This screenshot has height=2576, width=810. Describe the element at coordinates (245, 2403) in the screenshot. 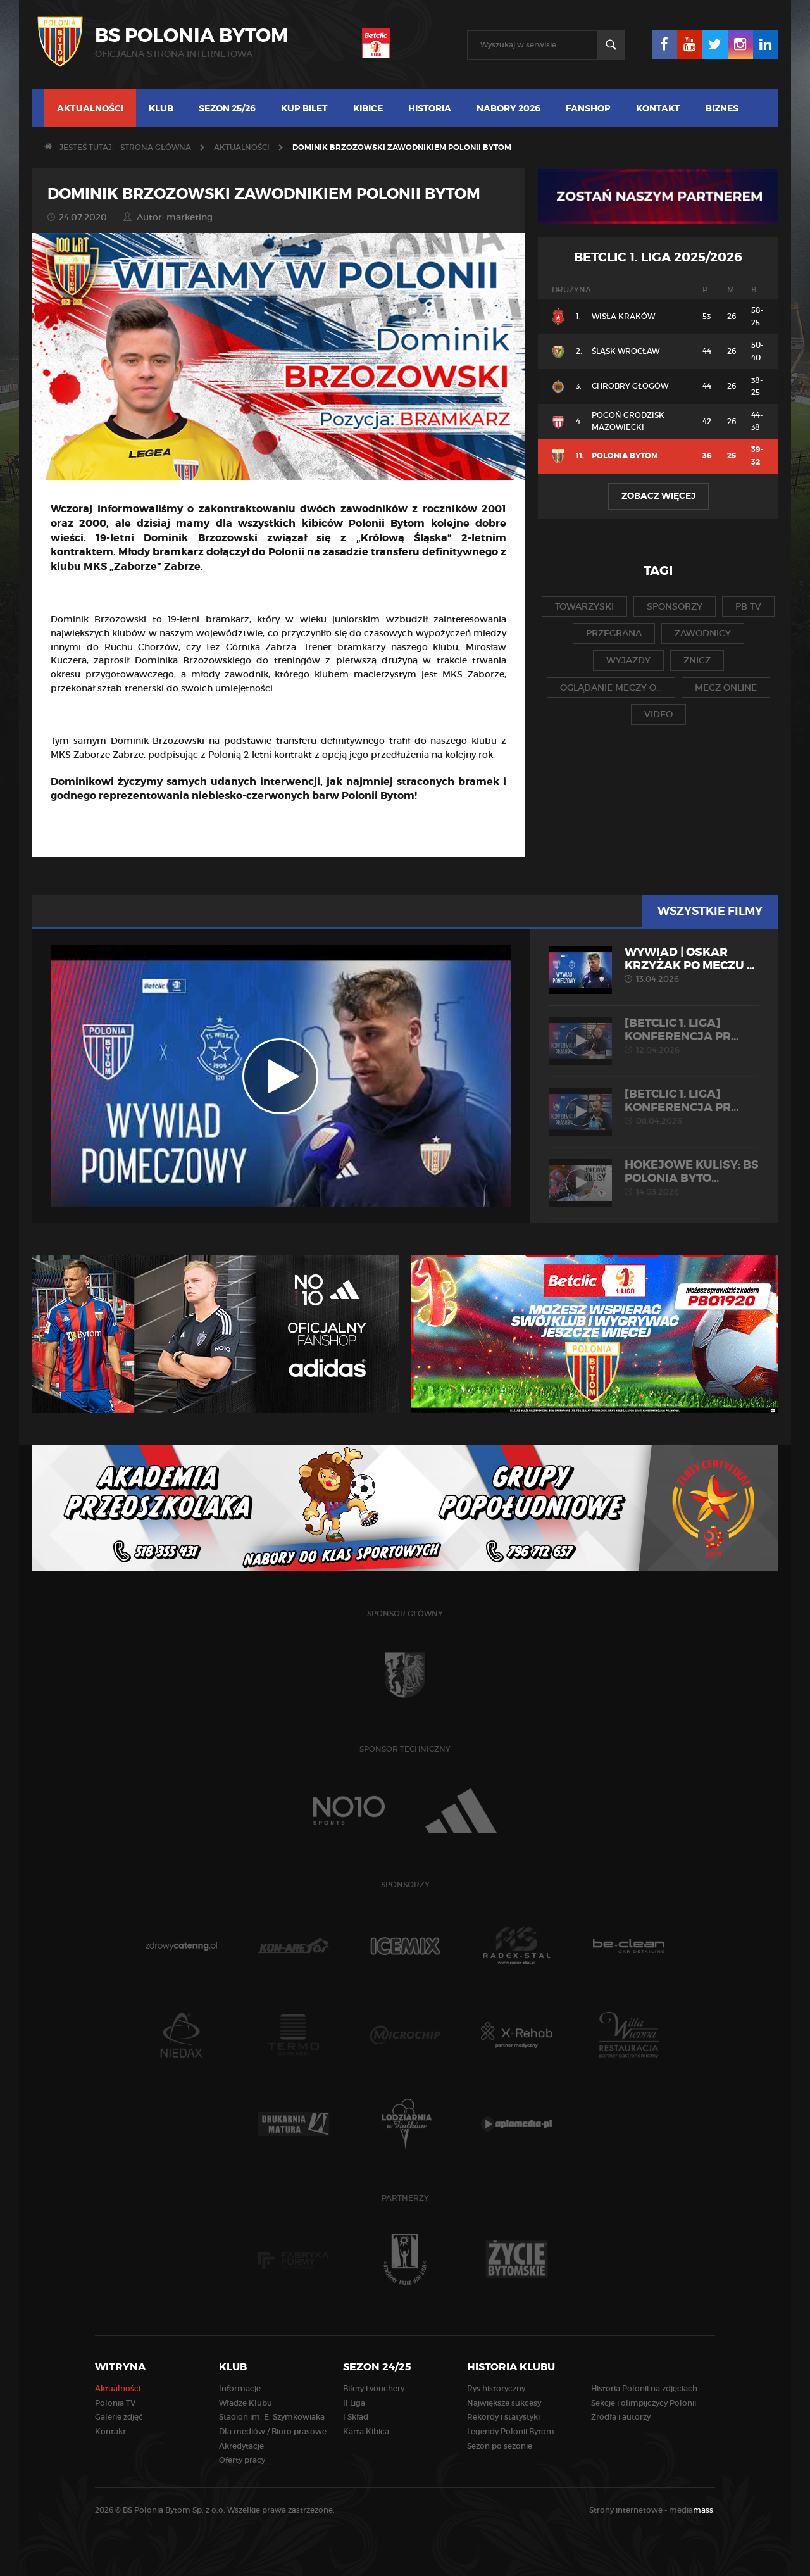

I see `Władze Klubu` at that location.